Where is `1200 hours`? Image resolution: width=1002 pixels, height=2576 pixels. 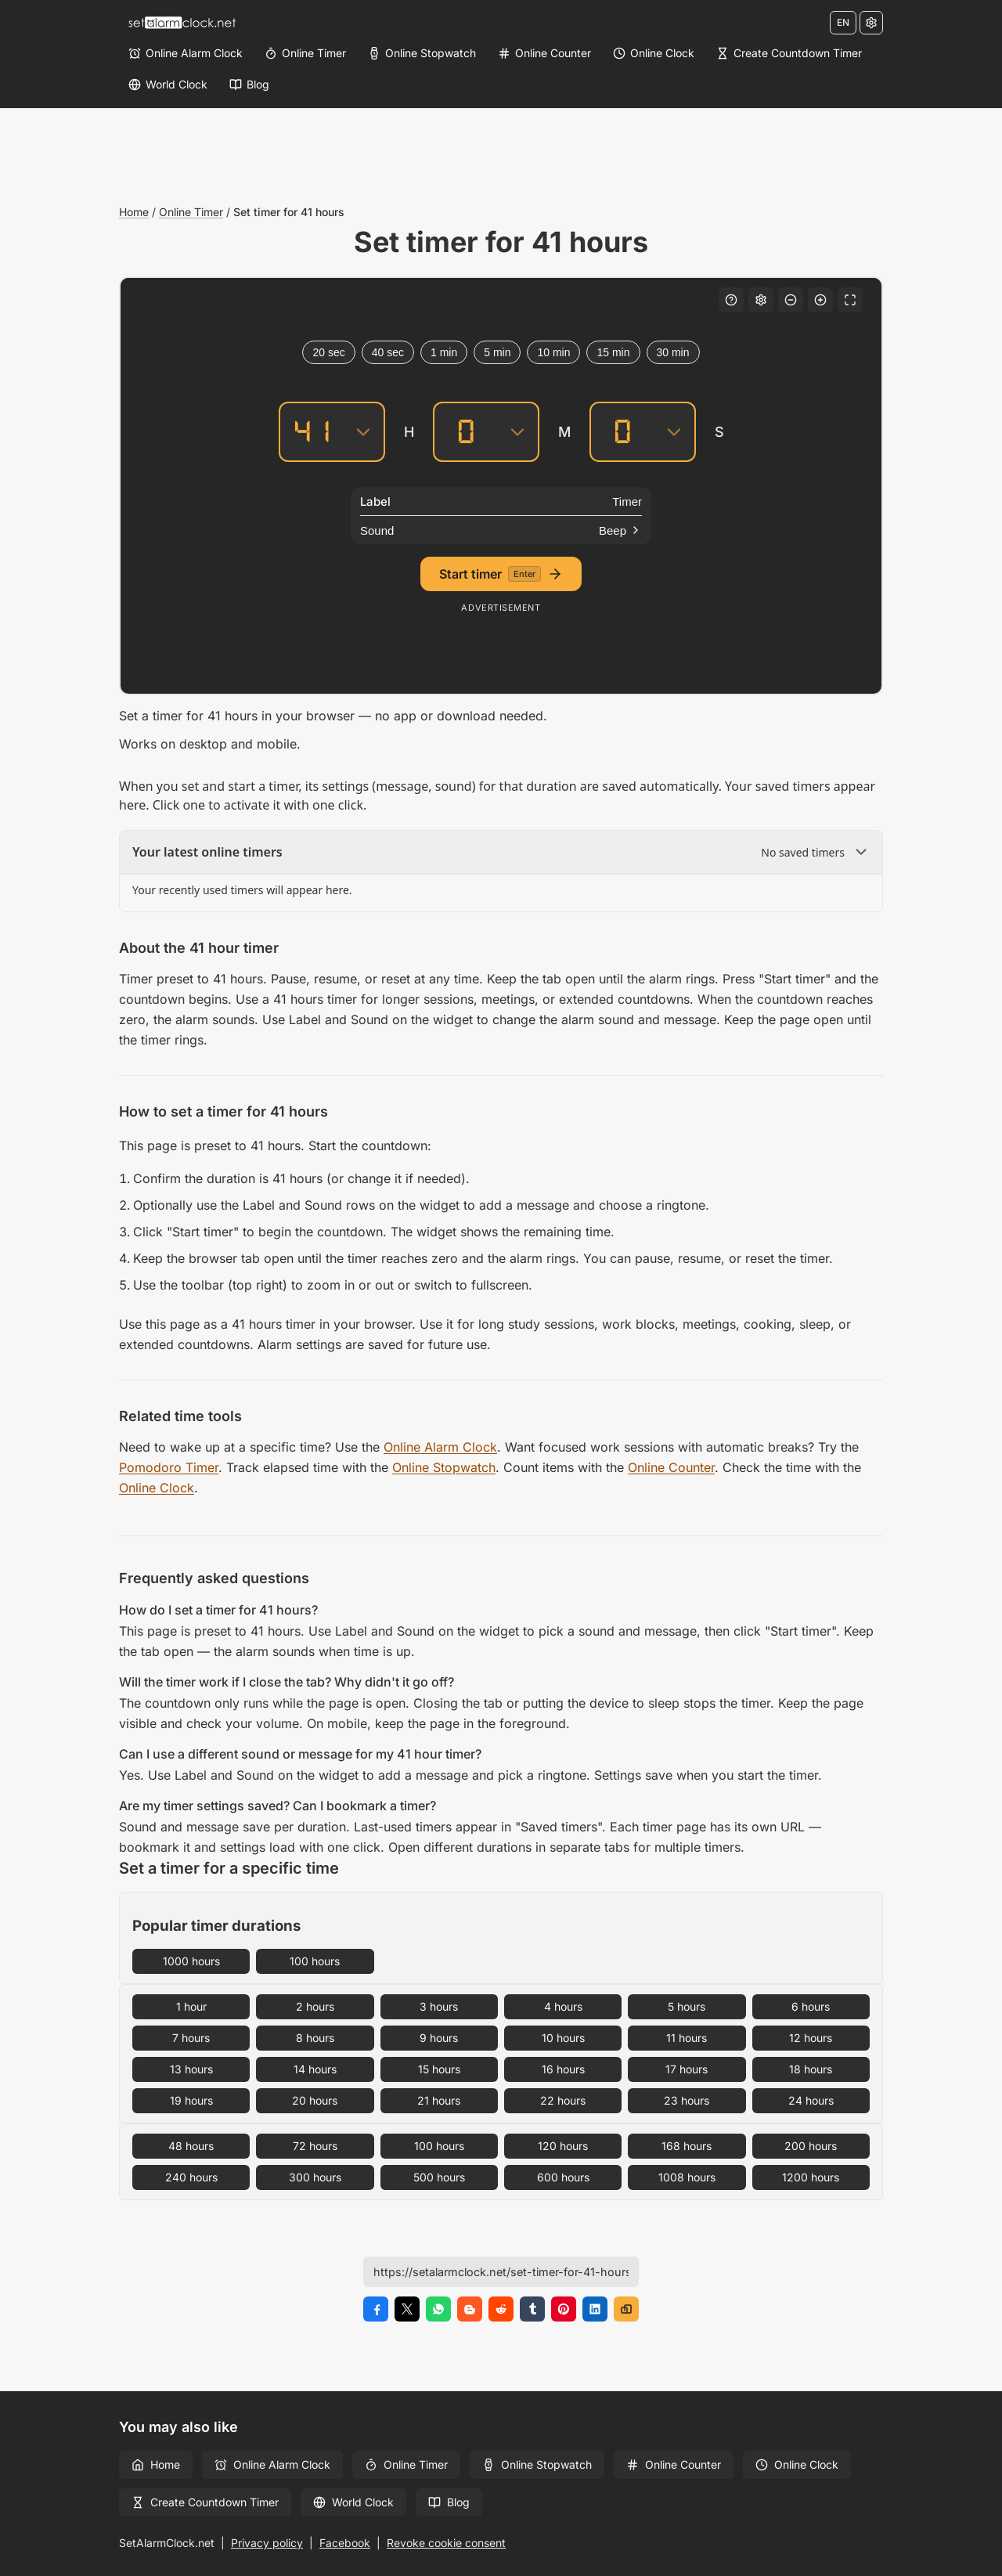 1200 hours is located at coordinates (810, 2177).